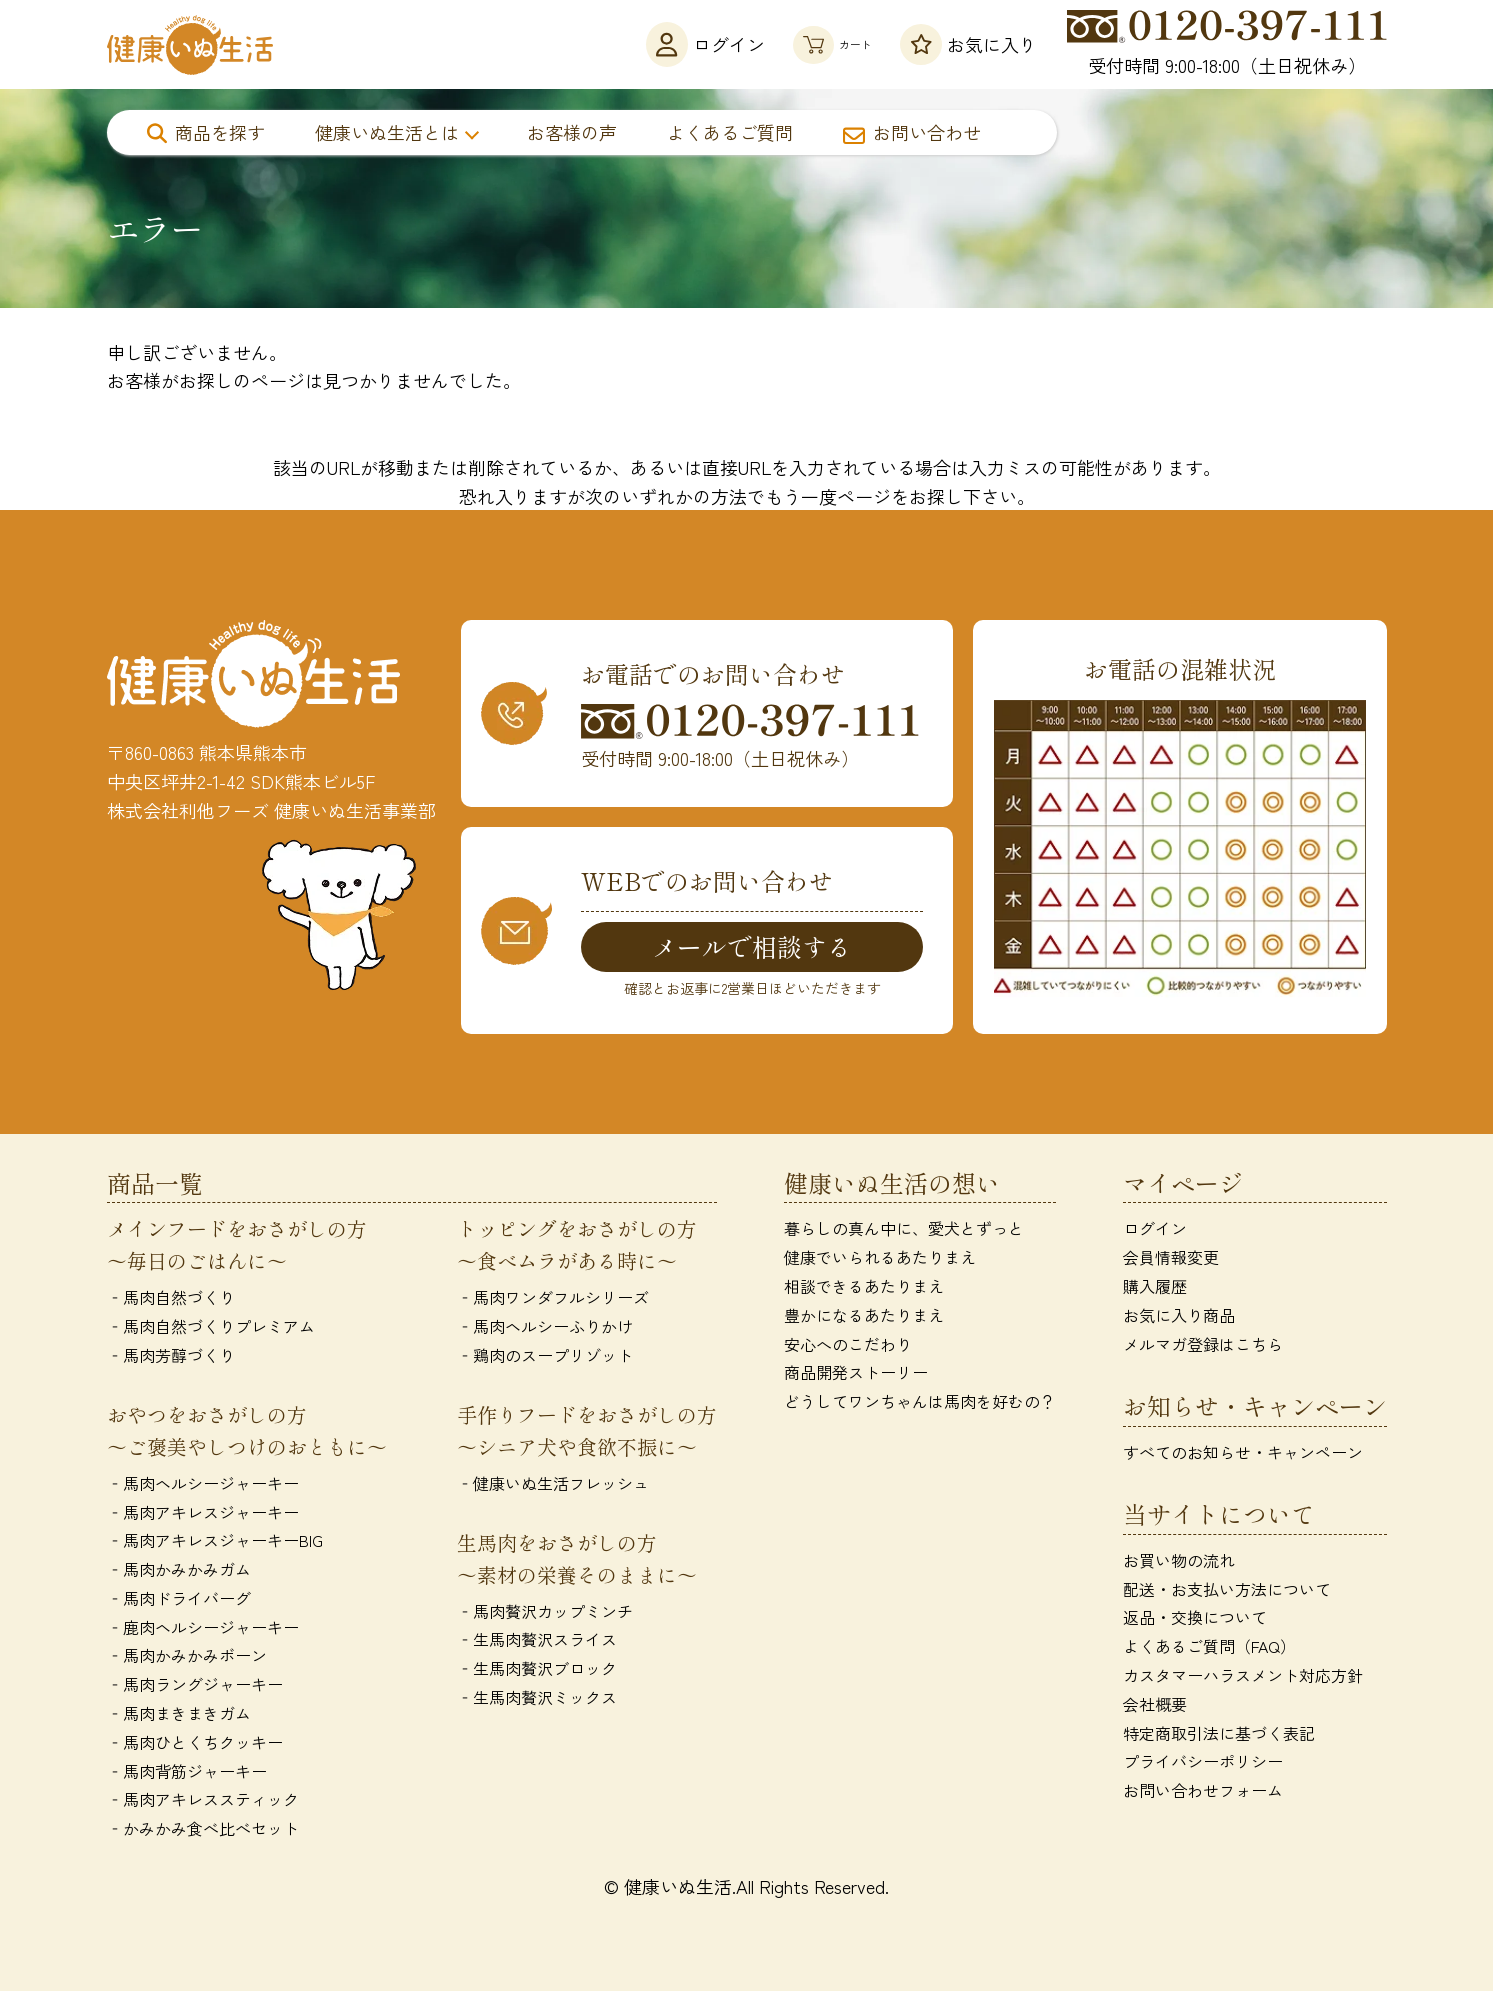  Describe the element at coordinates (203, 1486) in the screenshot. I see `‐馬肉ヘルシージャーキー` at that location.